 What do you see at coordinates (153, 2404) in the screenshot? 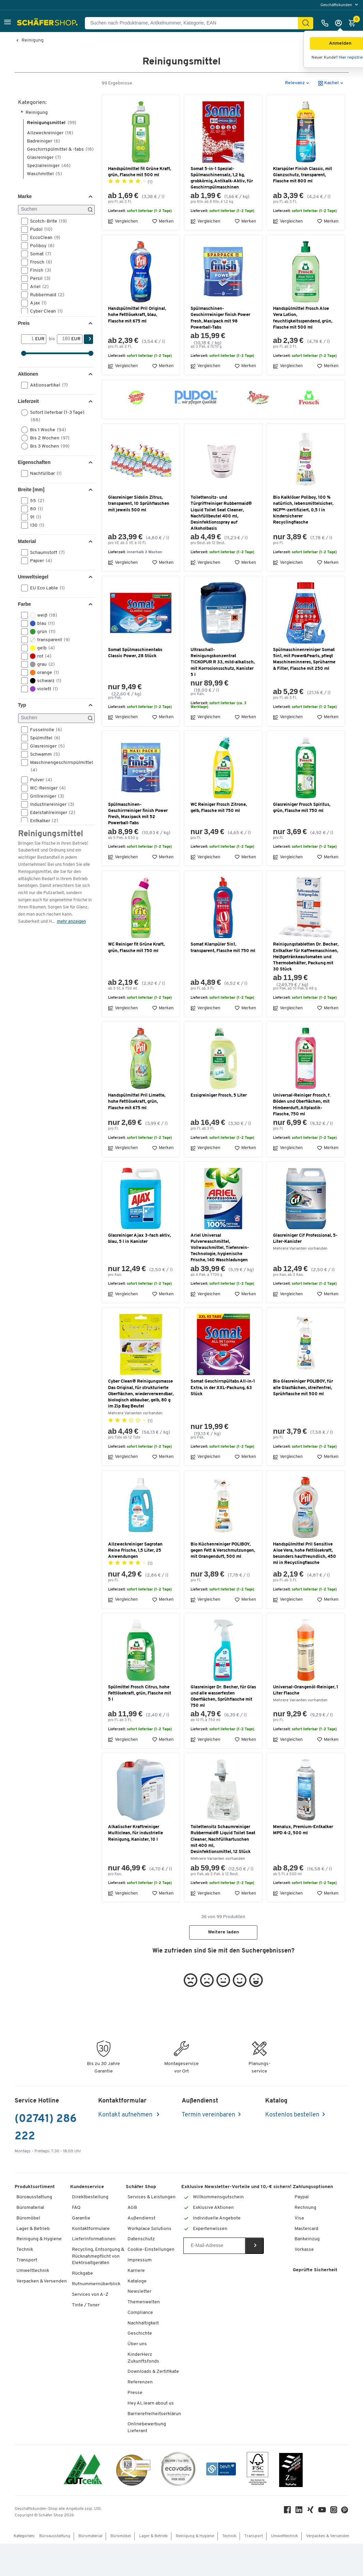
I see `Downloads & Zertifikate` at bounding box center [153, 2404].